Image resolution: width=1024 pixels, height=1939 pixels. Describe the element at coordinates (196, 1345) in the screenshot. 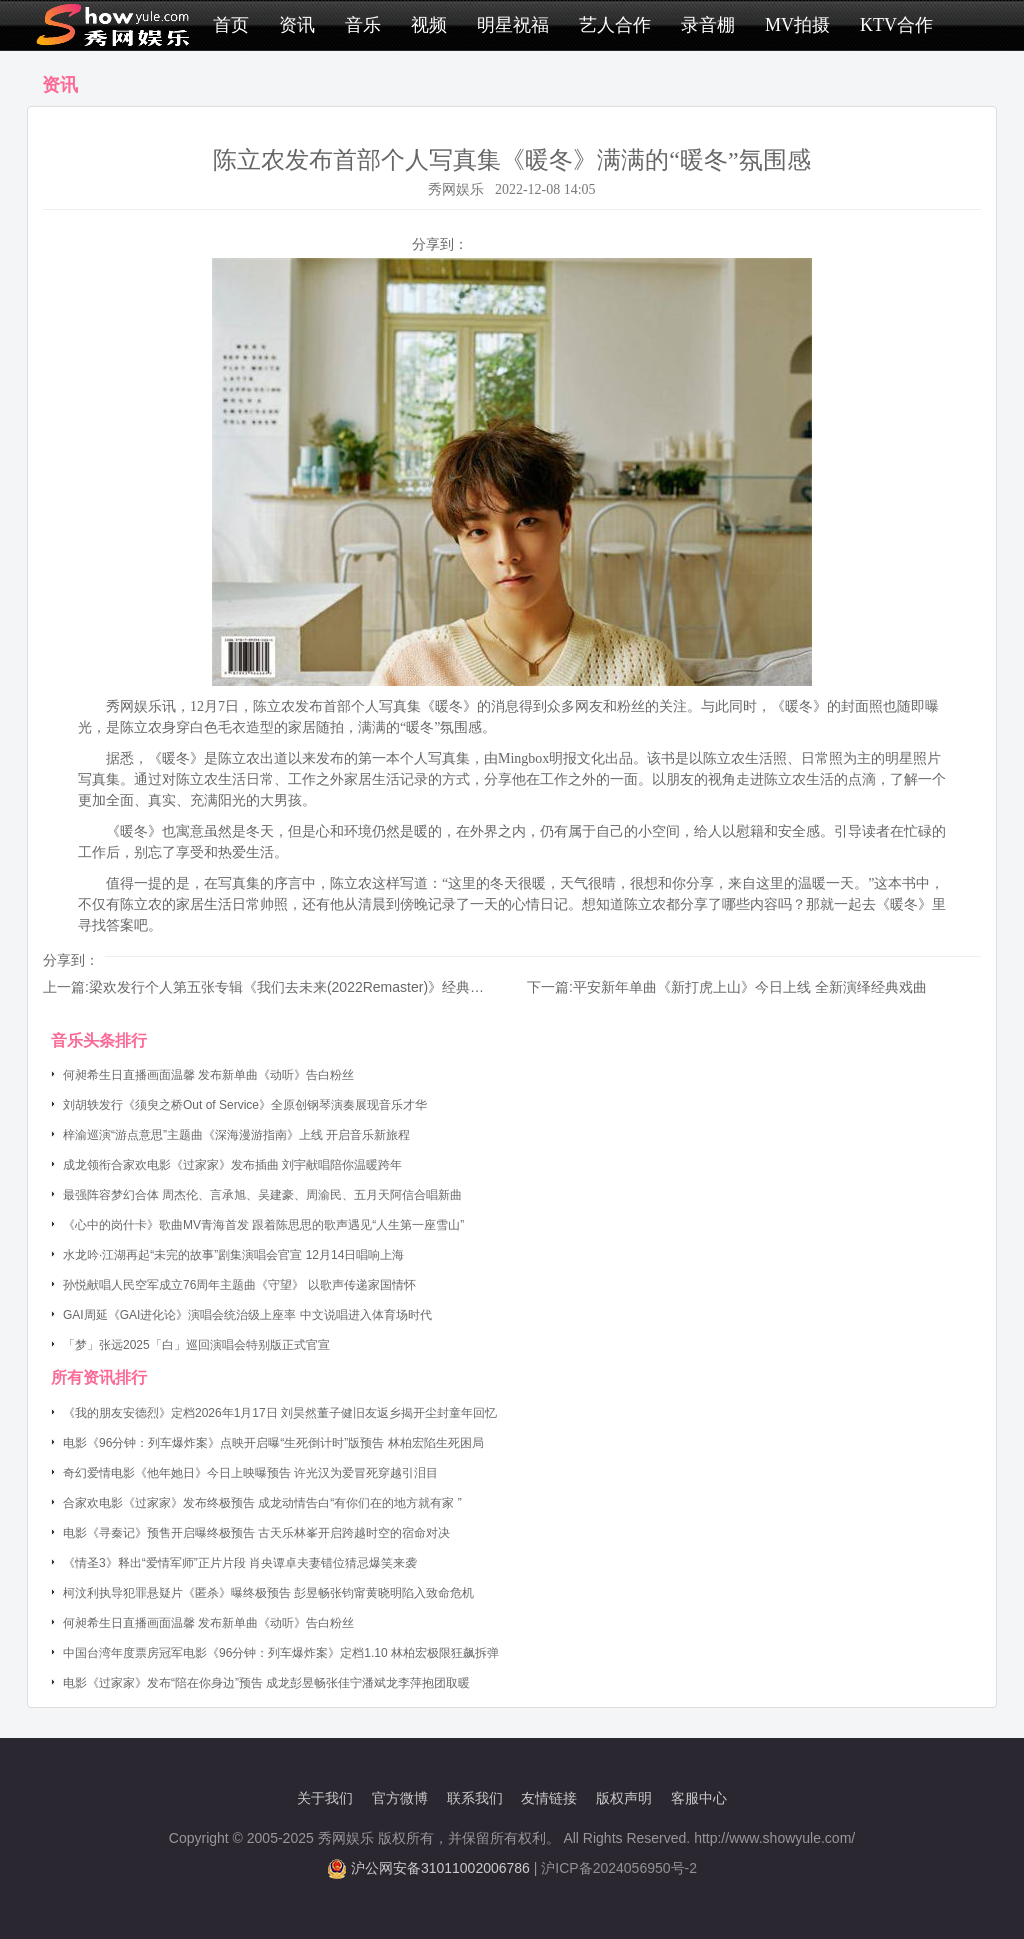

I see `「梦」张远2025「白」巡回演唱会特别版正式官宣` at that location.